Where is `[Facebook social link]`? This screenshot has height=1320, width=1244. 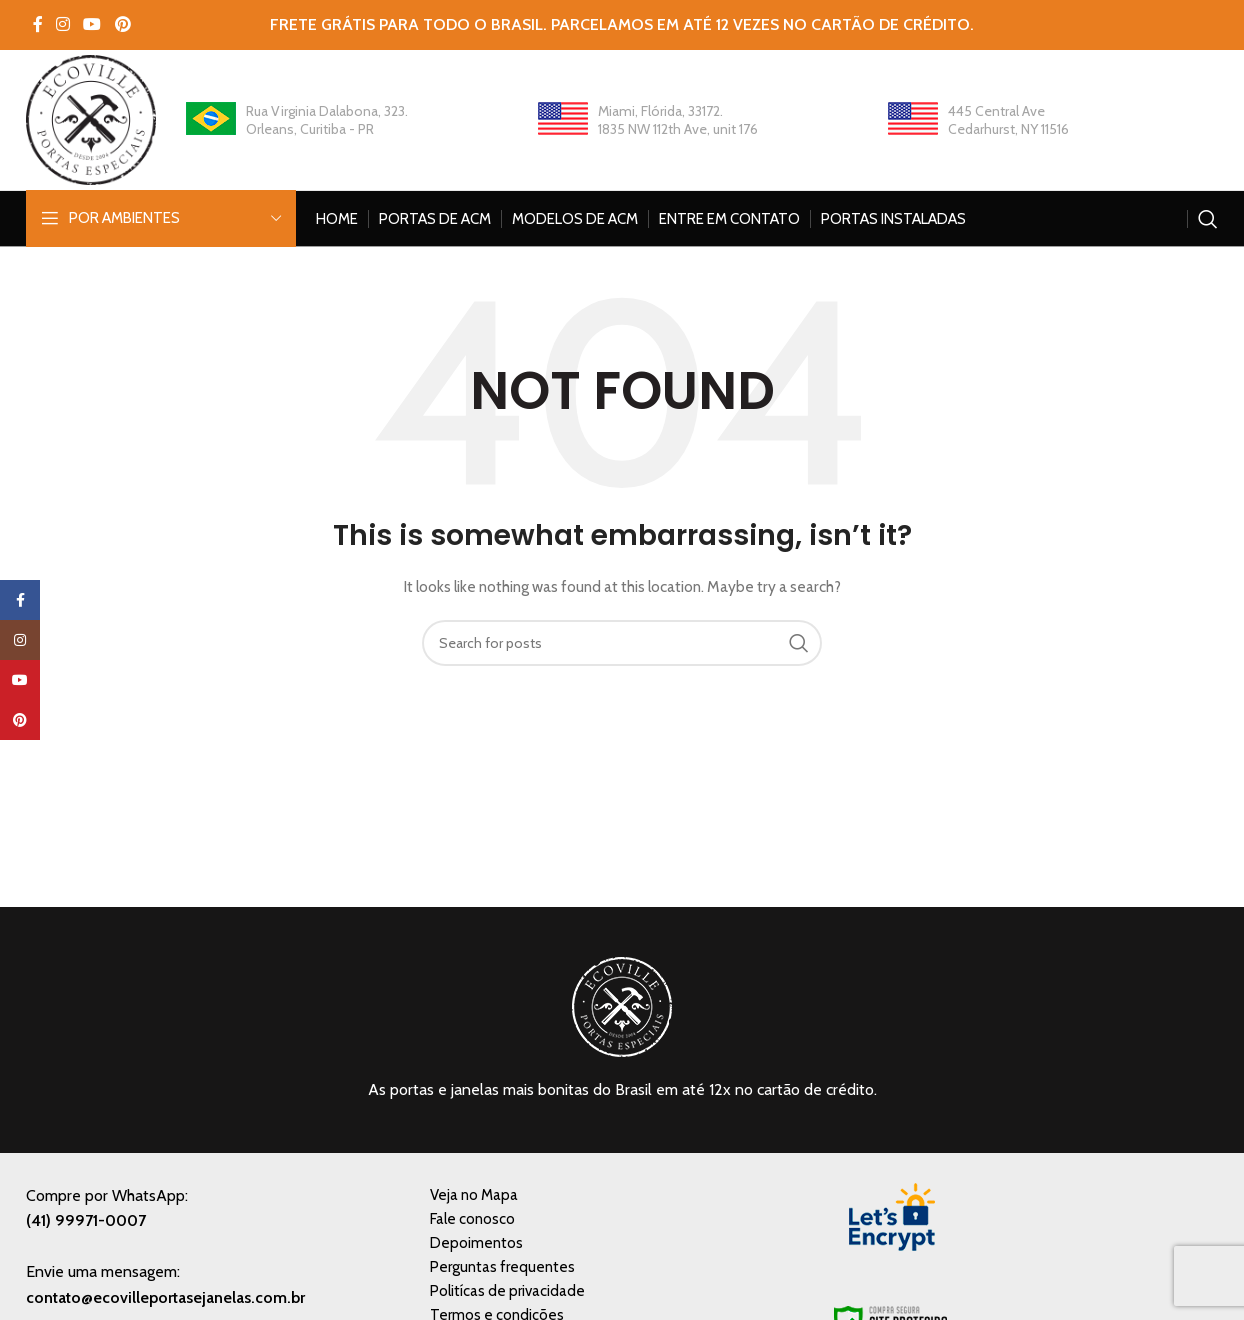
[Facebook social link] is located at coordinates (37, 24).